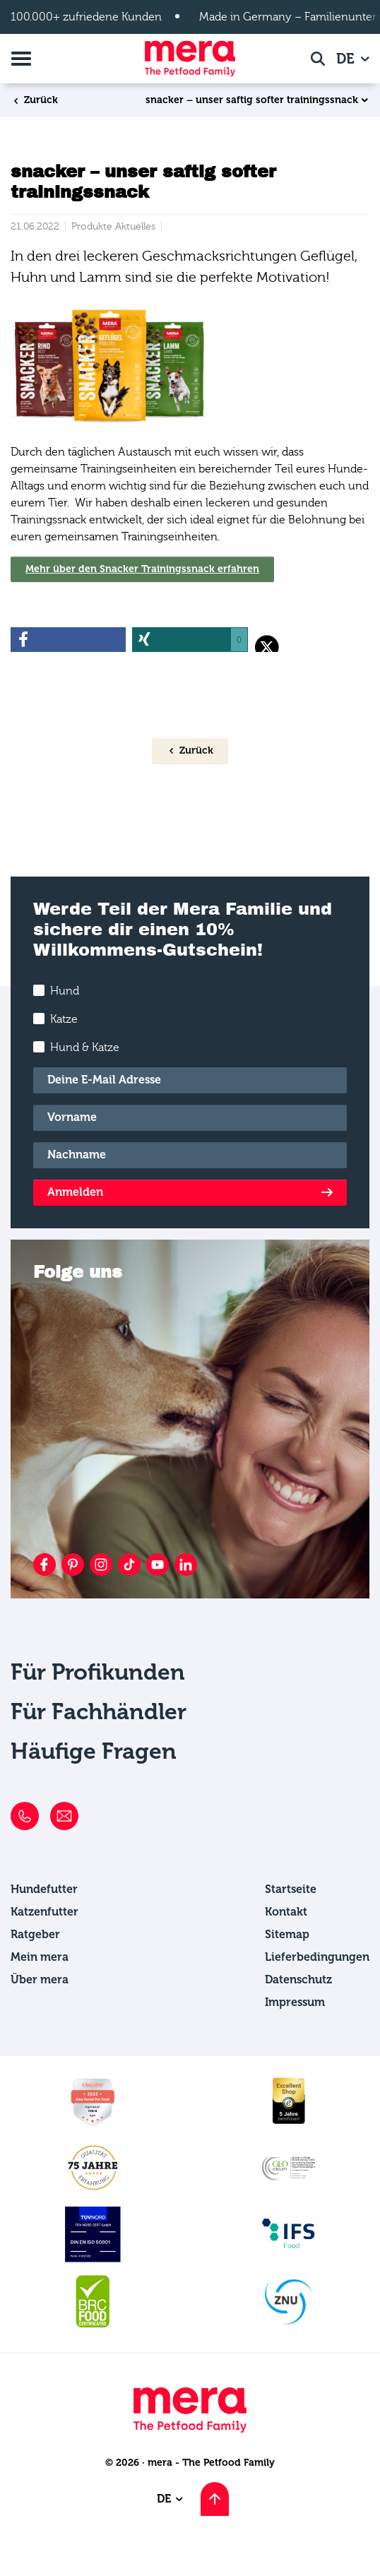  I want to click on [E-Mail], so click(190, 1080).